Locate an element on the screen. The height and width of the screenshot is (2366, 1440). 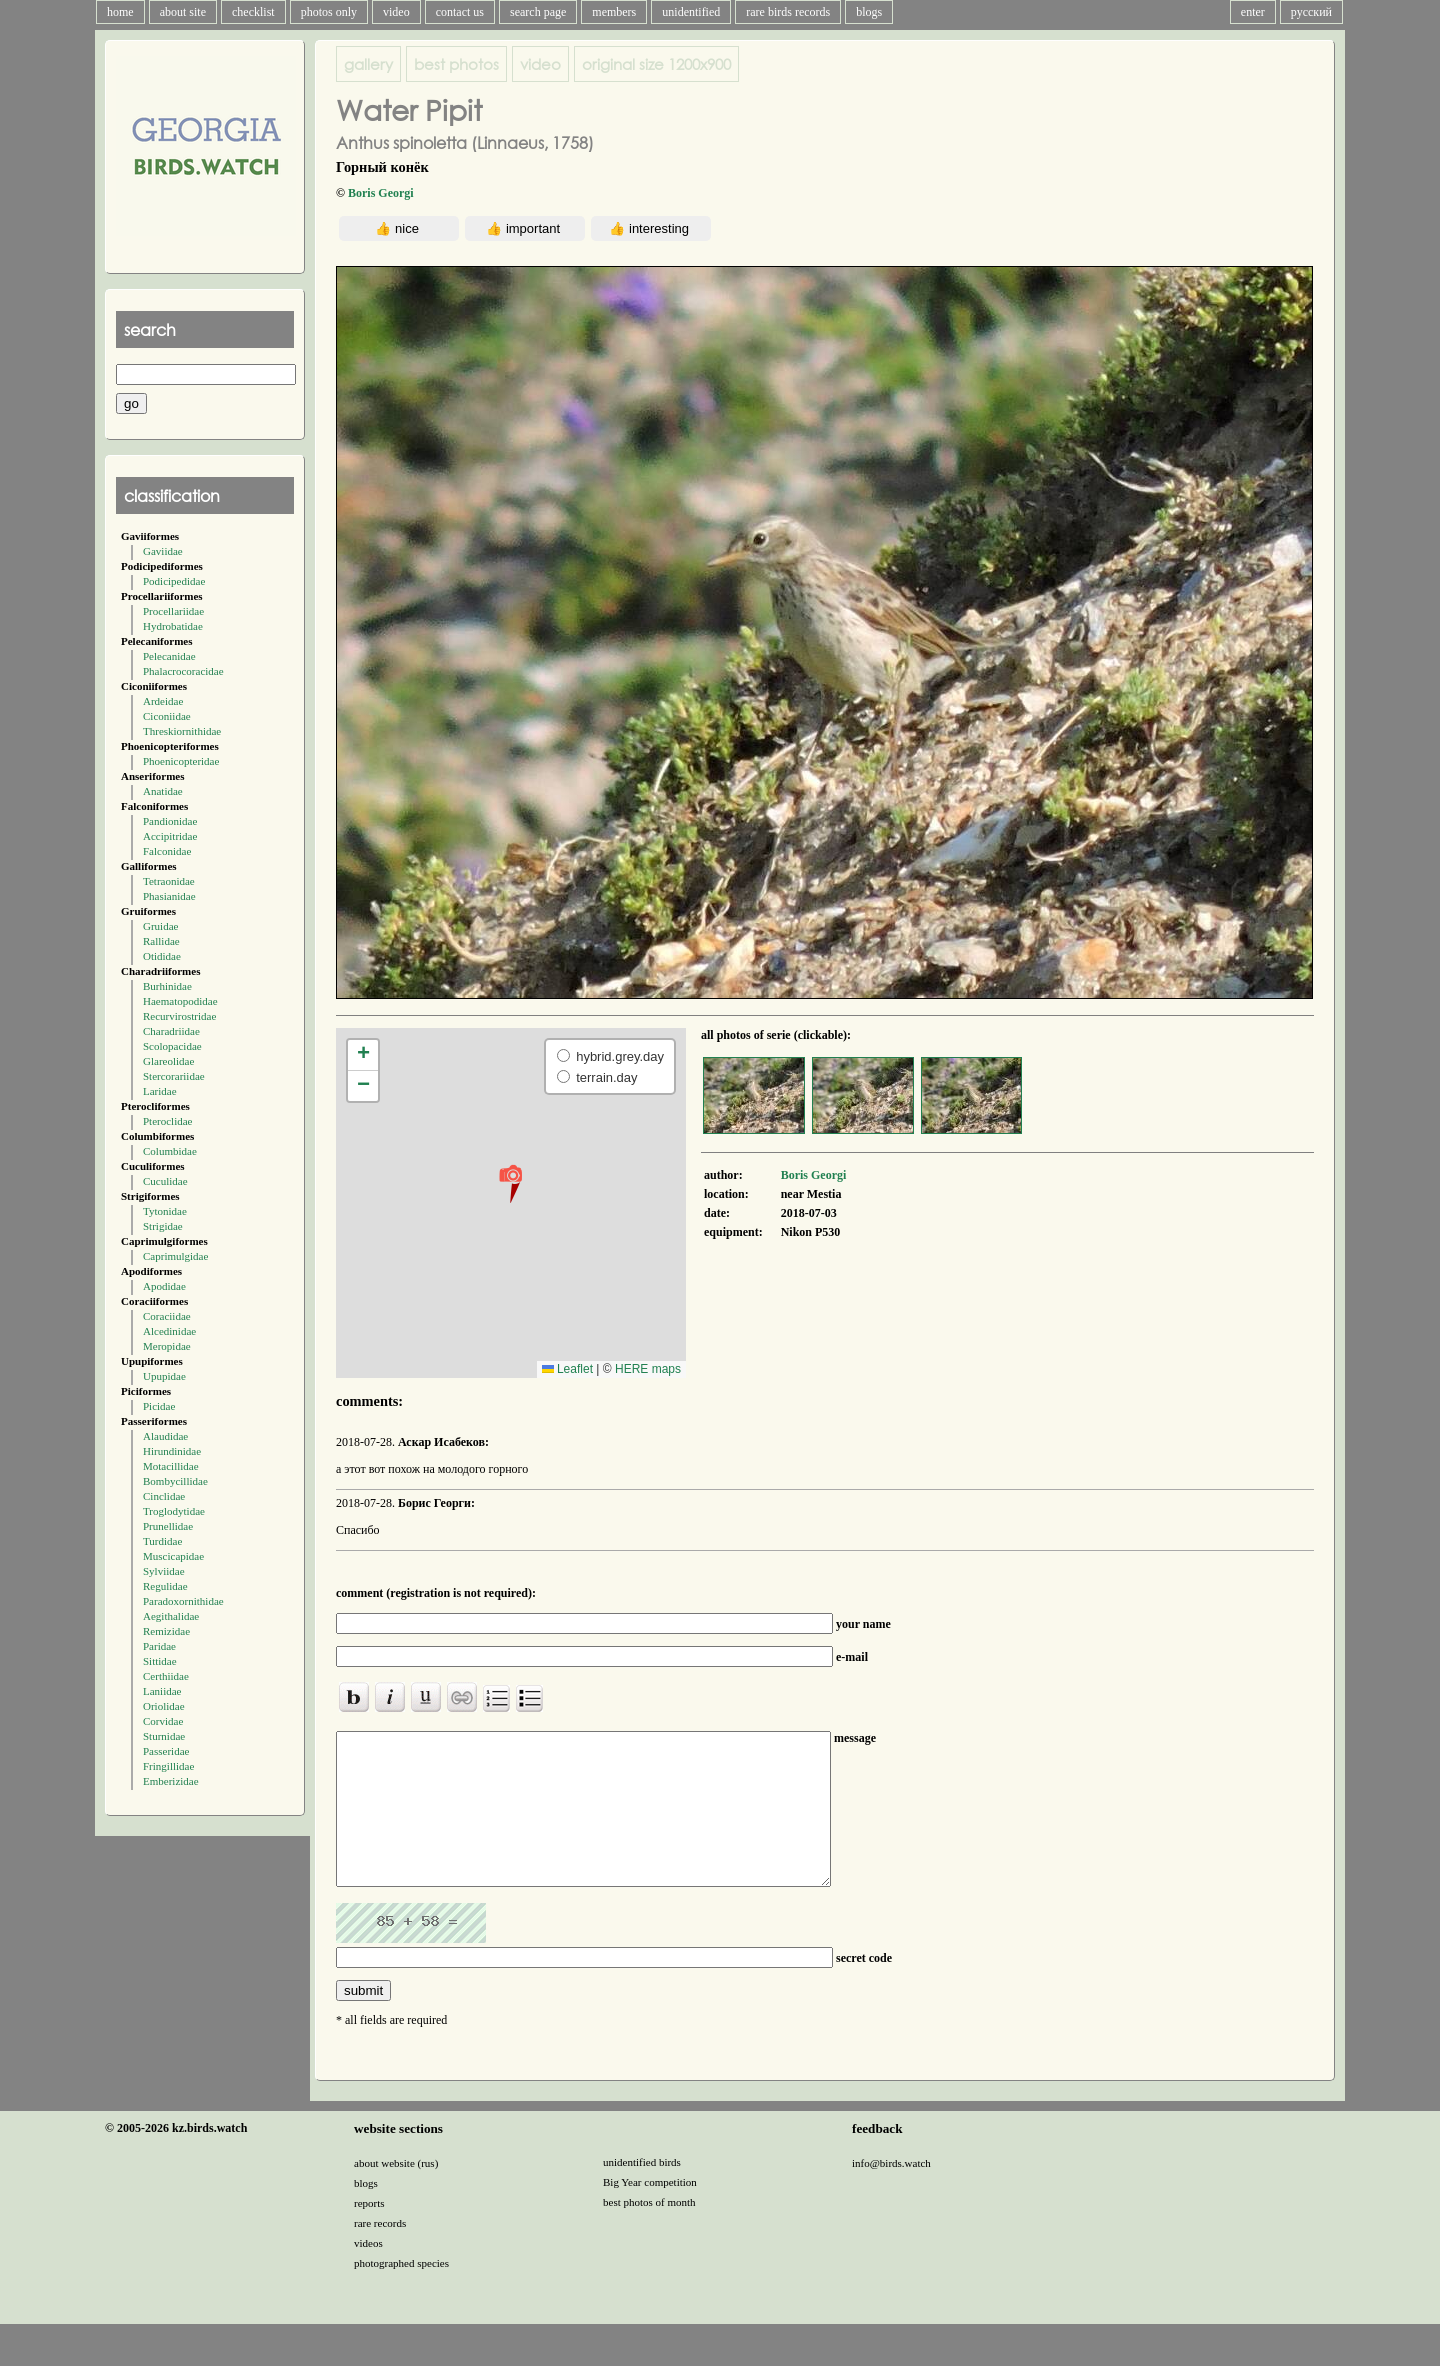
1200x900 is located at coordinates (656, 64).